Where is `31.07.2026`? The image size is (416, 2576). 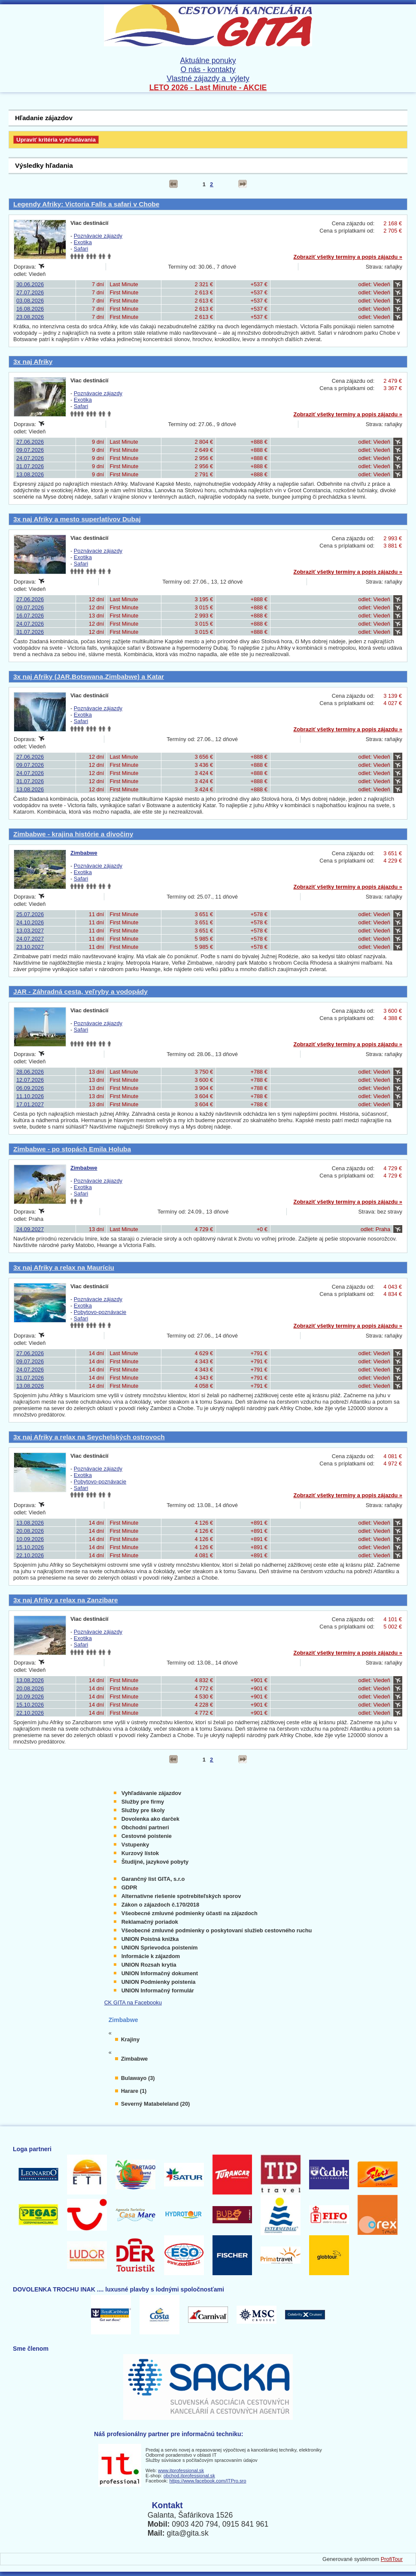 31.07.2026 is located at coordinates (30, 466).